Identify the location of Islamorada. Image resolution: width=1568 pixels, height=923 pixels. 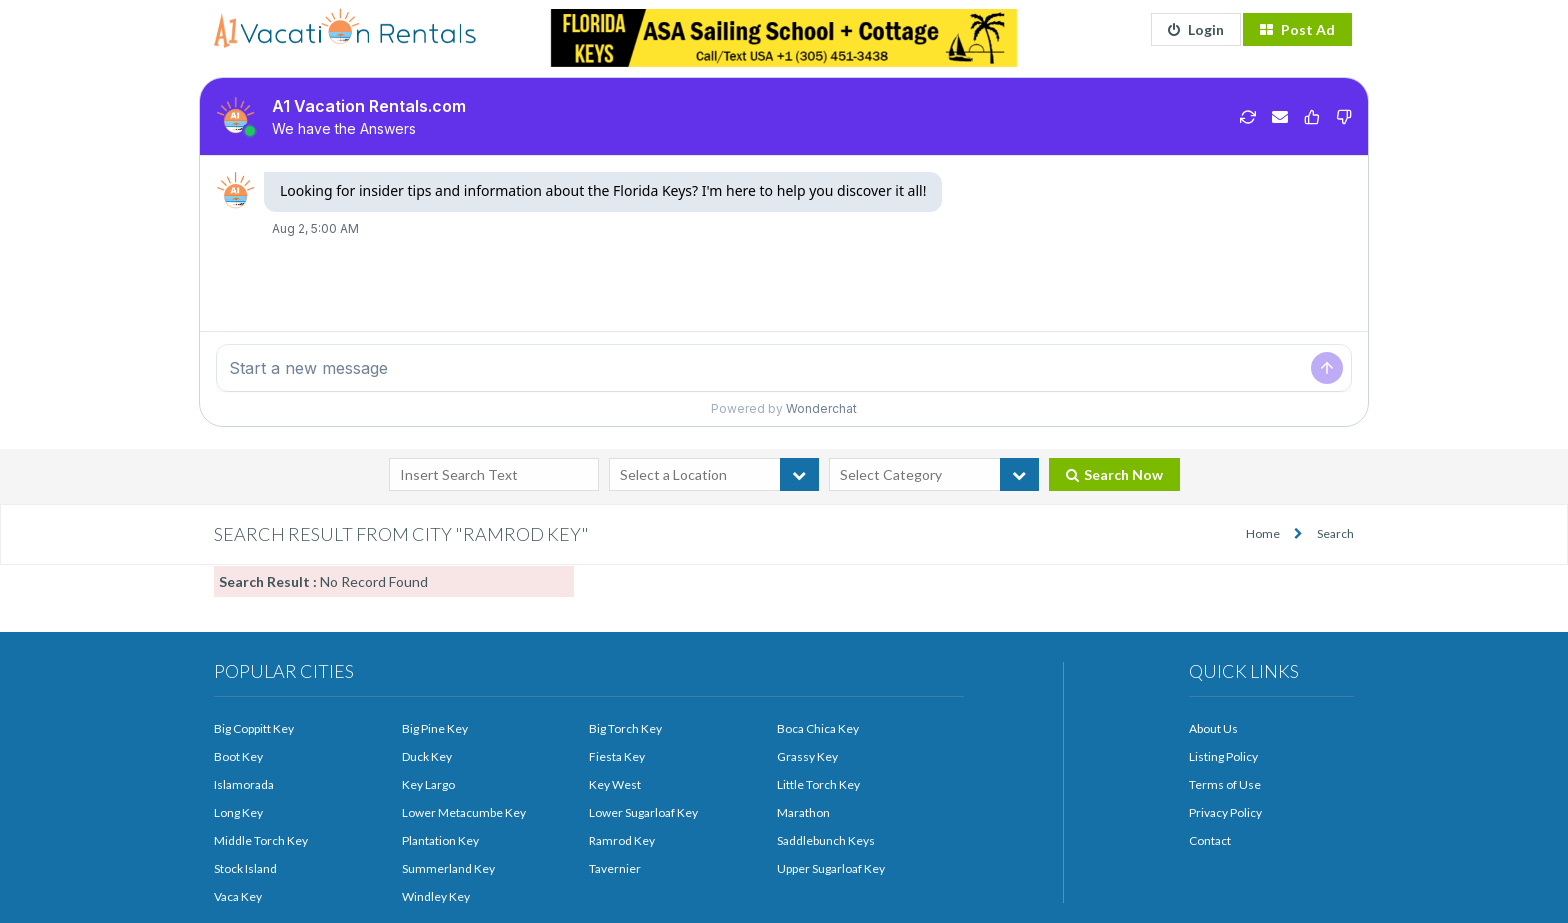
(244, 784).